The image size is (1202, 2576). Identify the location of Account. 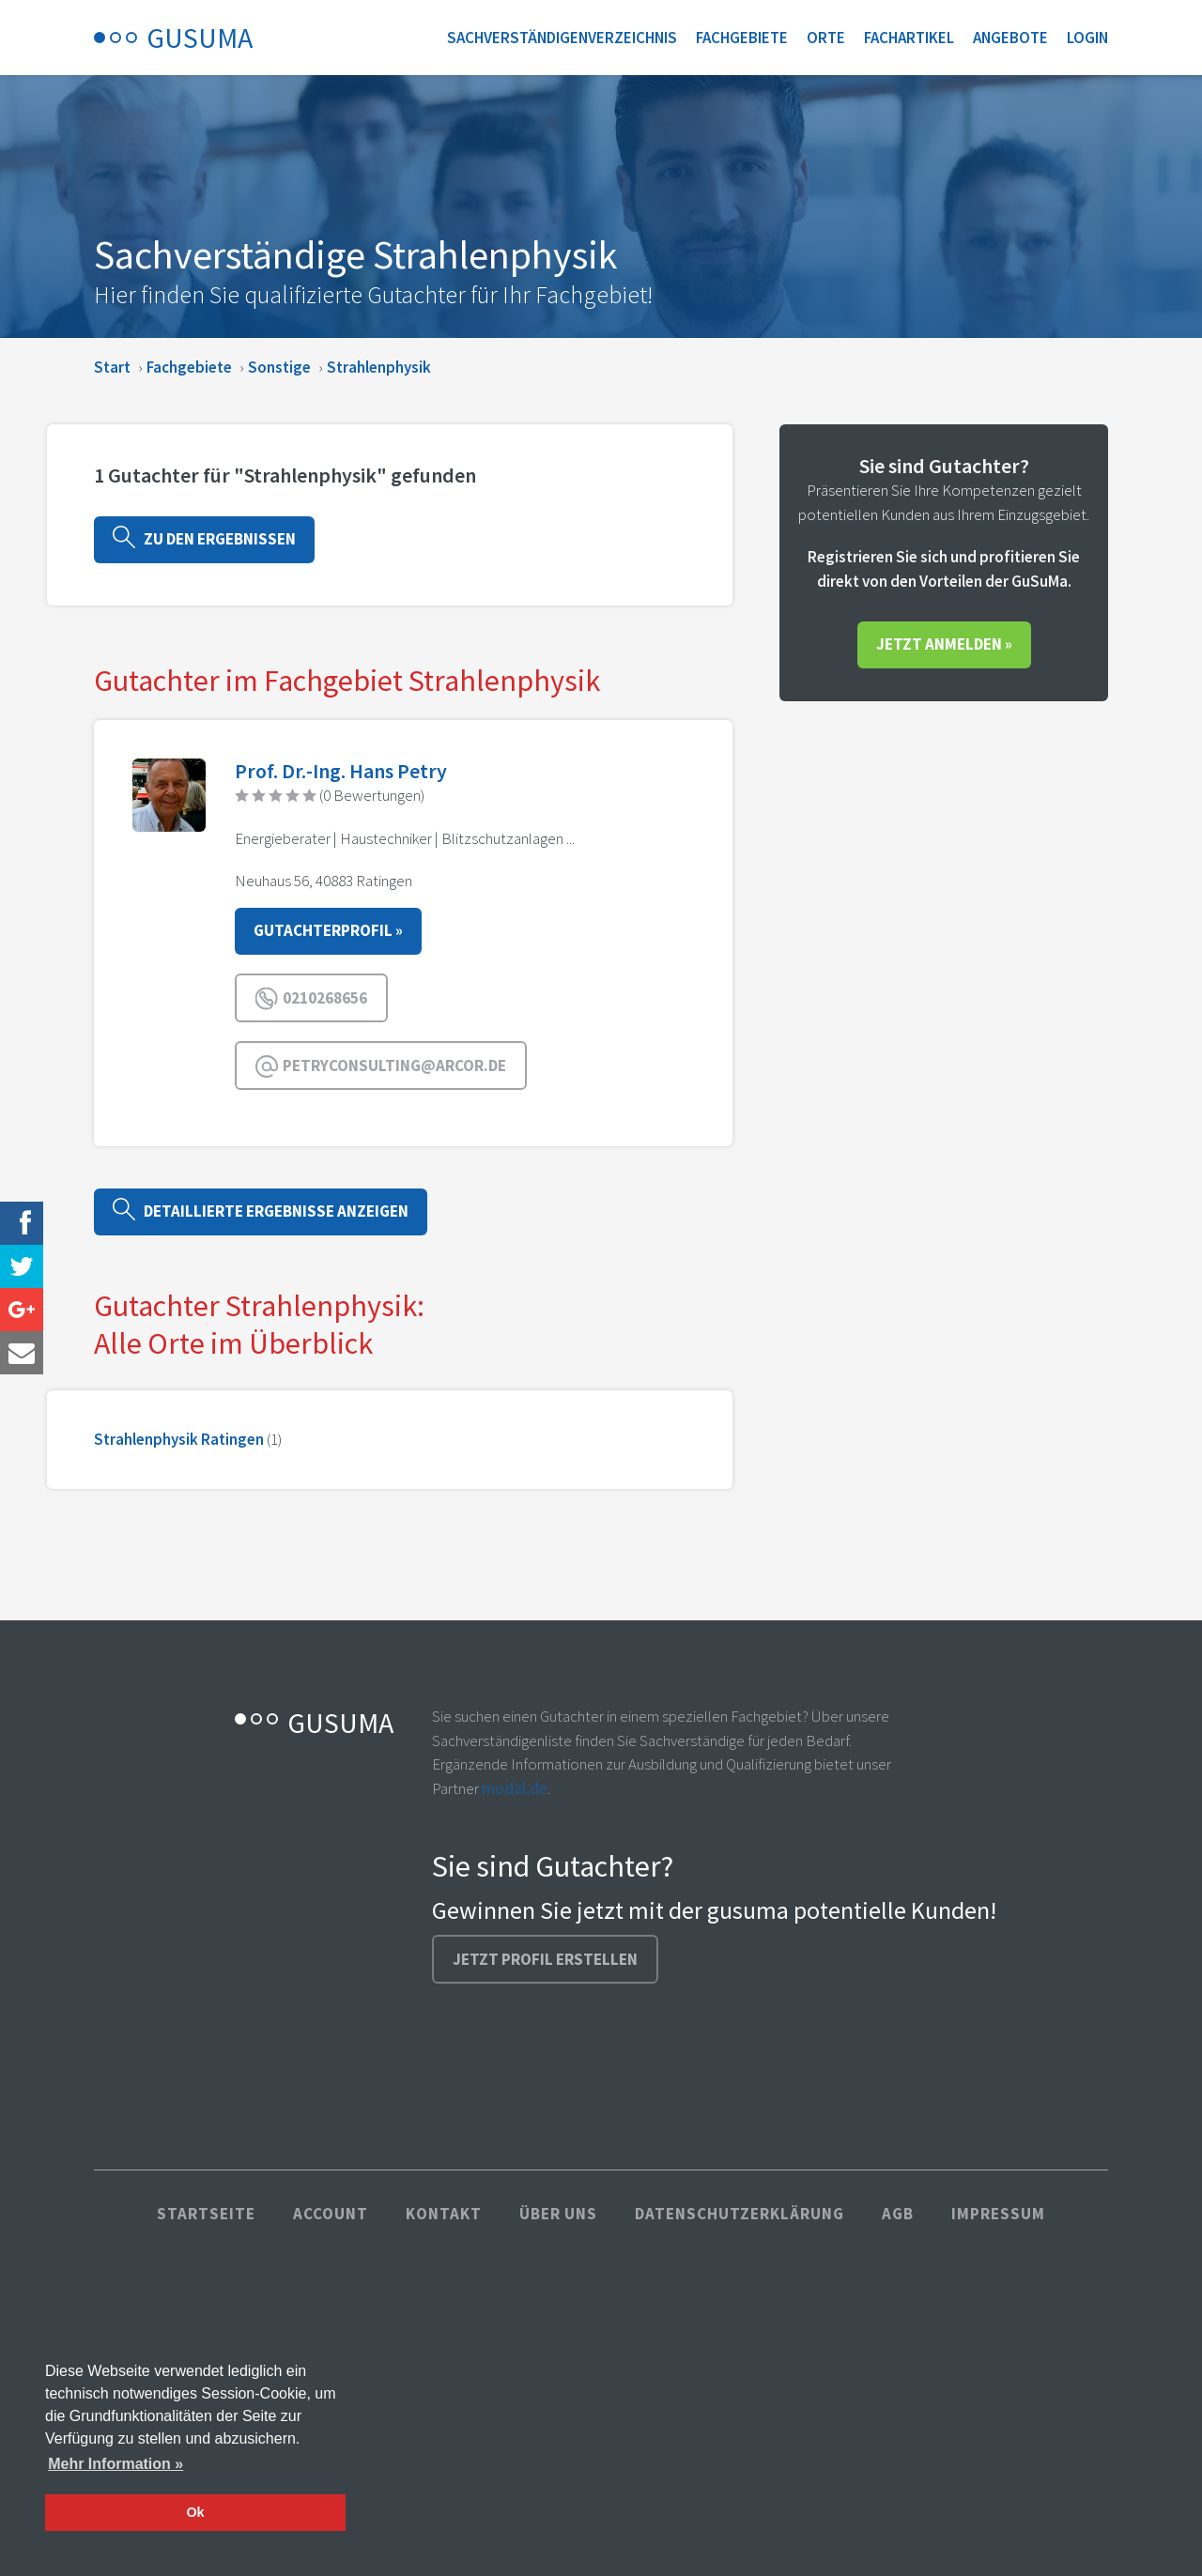
(330, 2213).